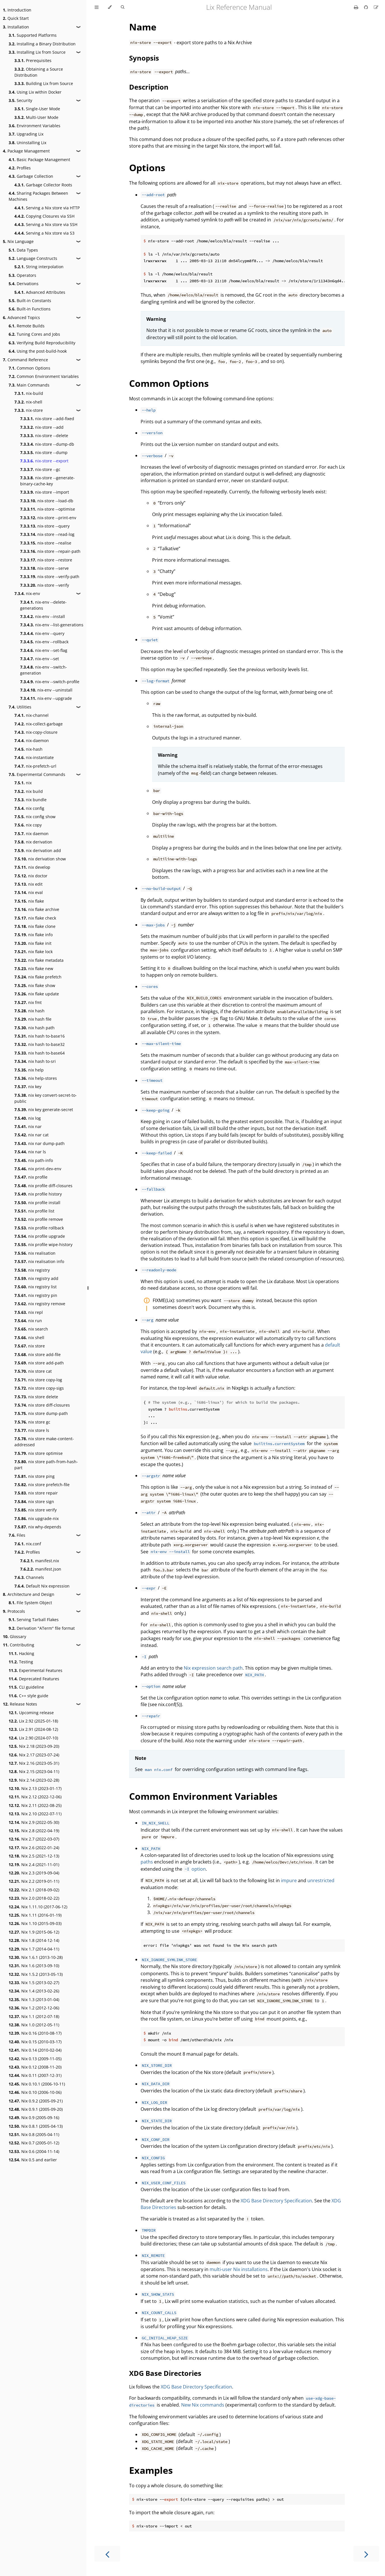 This screenshot has height=2576, width=385. What do you see at coordinates (47, 534) in the screenshot?
I see `nix-store --read-log` at bounding box center [47, 534].